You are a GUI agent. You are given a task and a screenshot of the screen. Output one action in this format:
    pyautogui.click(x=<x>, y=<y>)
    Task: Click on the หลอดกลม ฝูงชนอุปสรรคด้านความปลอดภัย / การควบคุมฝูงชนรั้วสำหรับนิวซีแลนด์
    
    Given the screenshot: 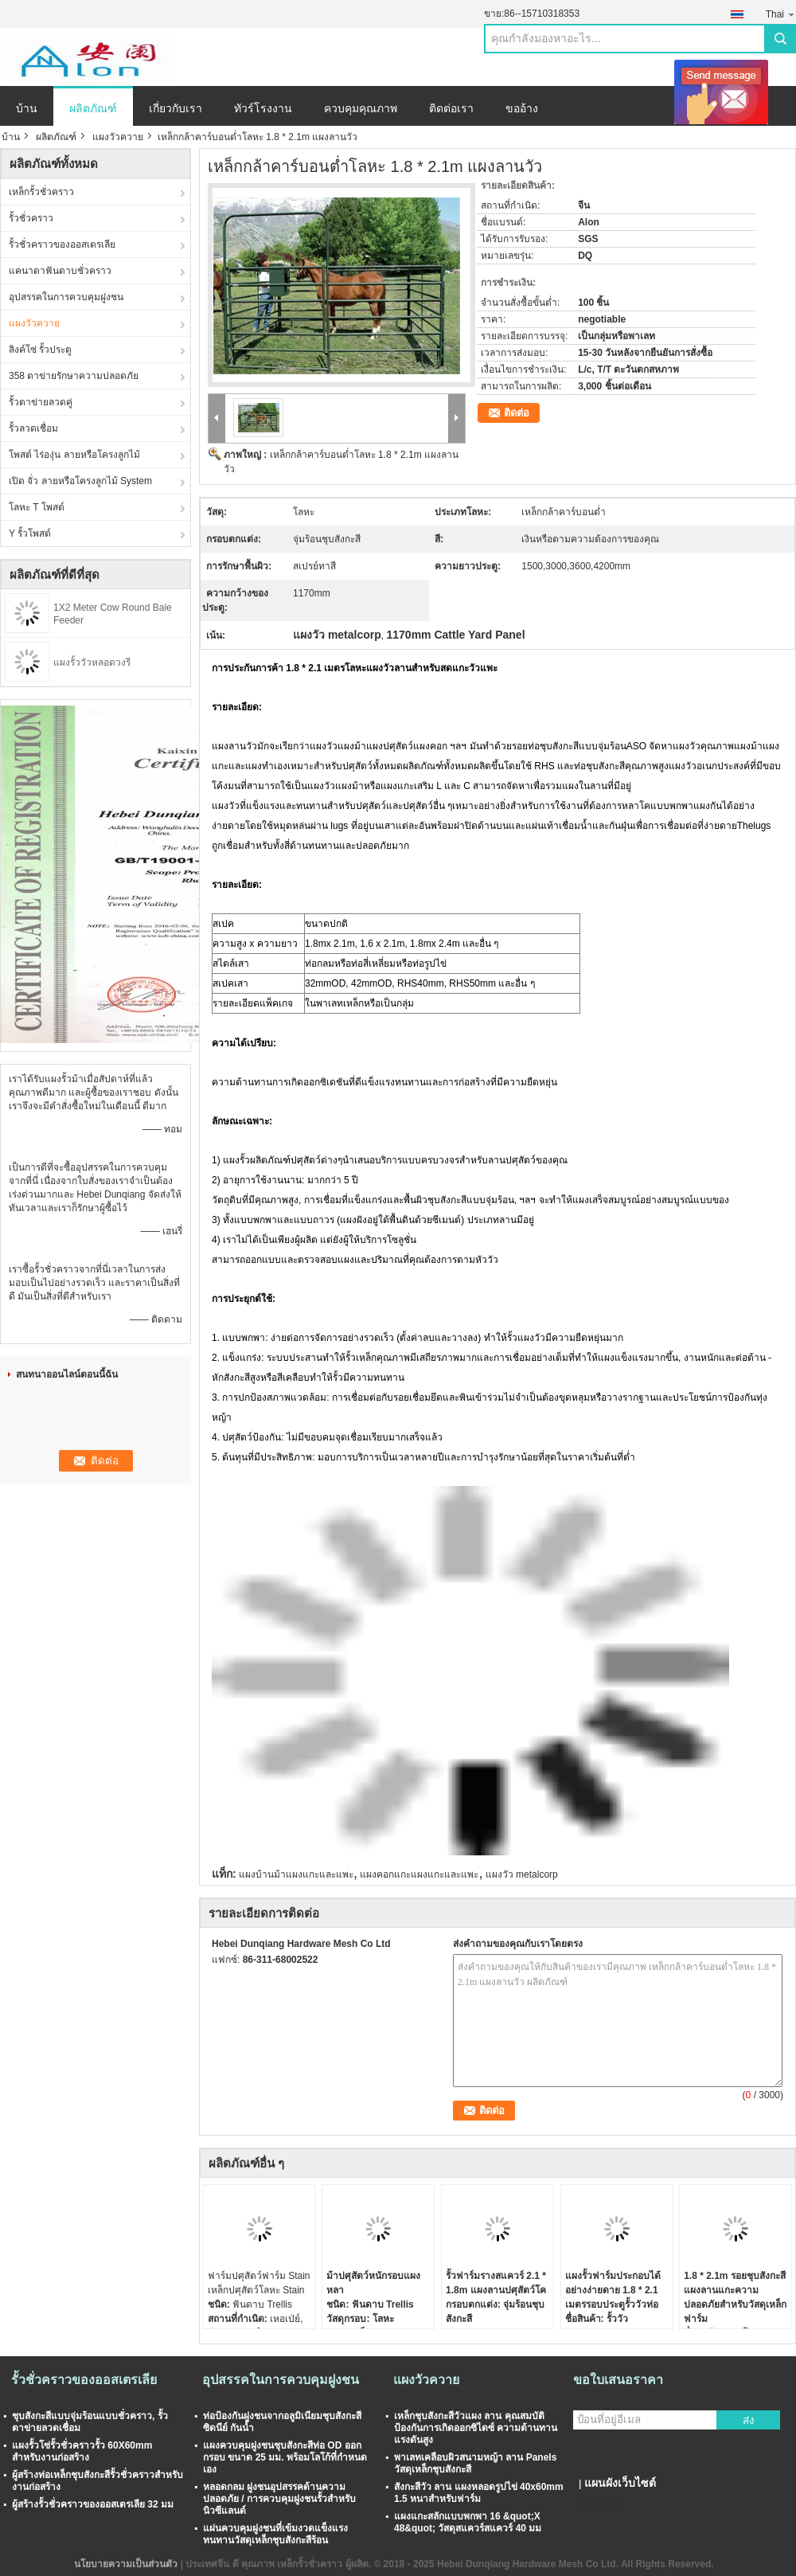 What is the action you would take?
    pyautogui.click(x=279, y=2498)
    